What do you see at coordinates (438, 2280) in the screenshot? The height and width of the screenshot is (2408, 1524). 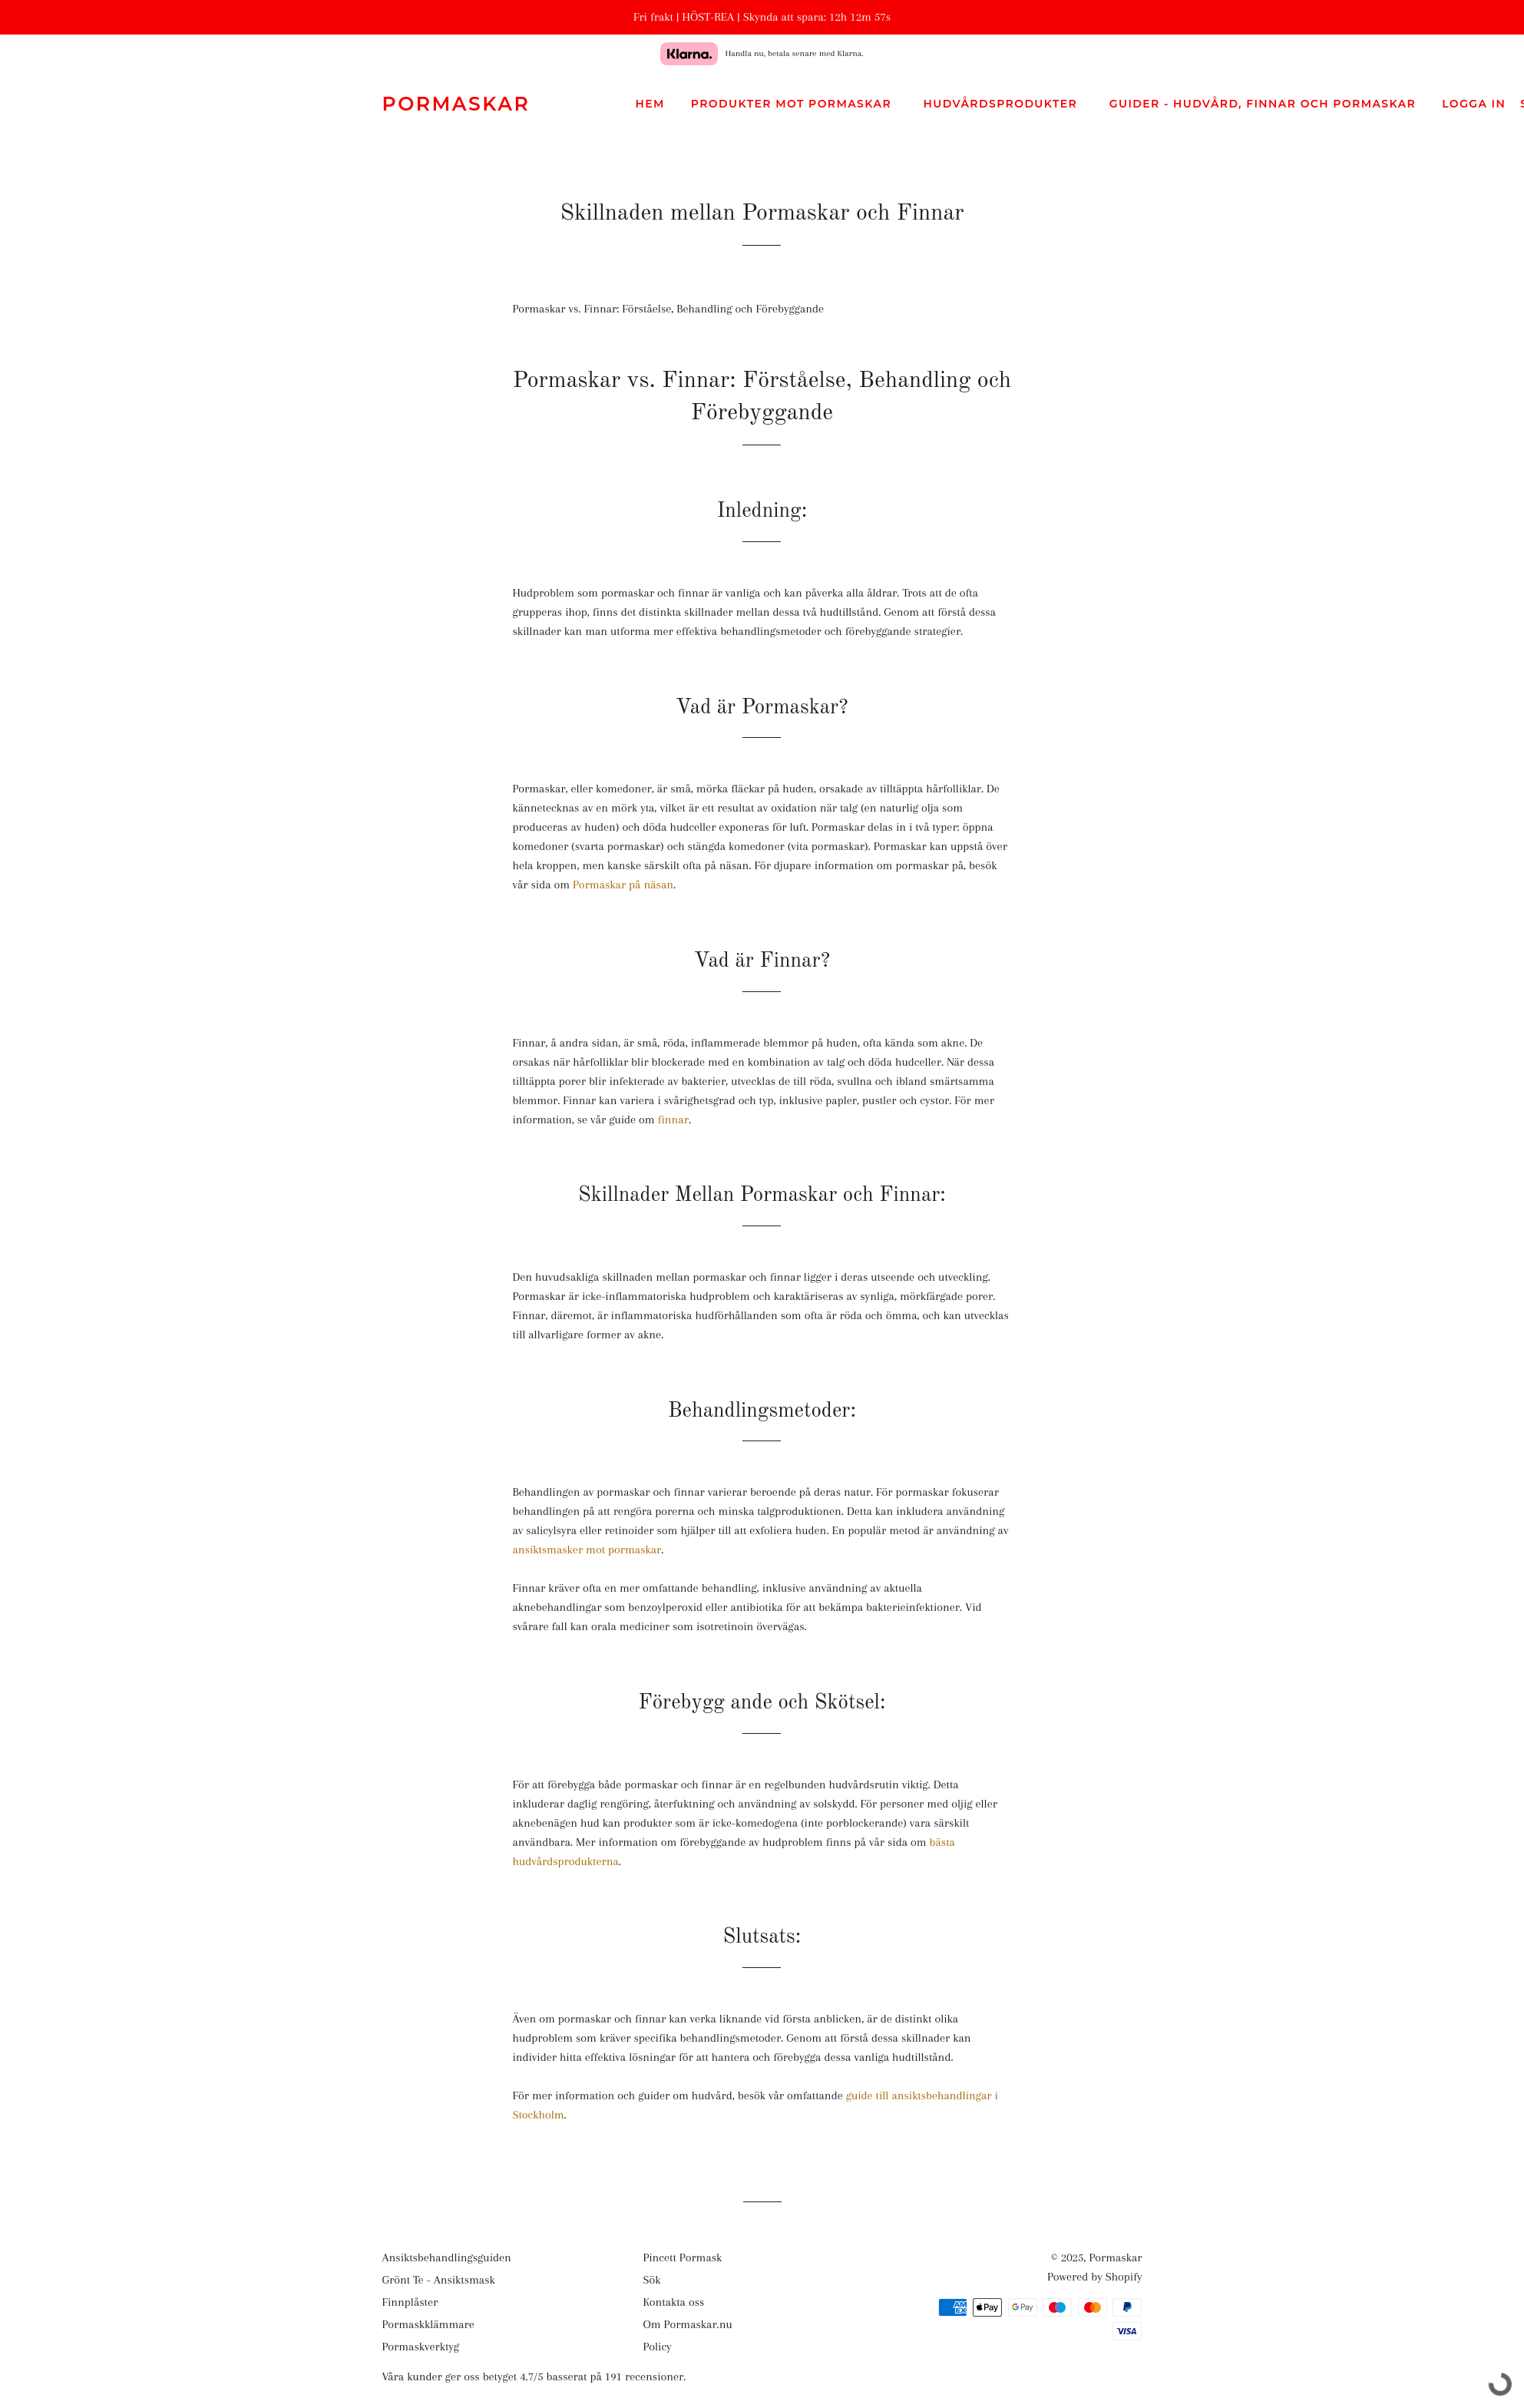 I see `Grönt Te - Ansiktsmask` at bounding box center [438, 2280].